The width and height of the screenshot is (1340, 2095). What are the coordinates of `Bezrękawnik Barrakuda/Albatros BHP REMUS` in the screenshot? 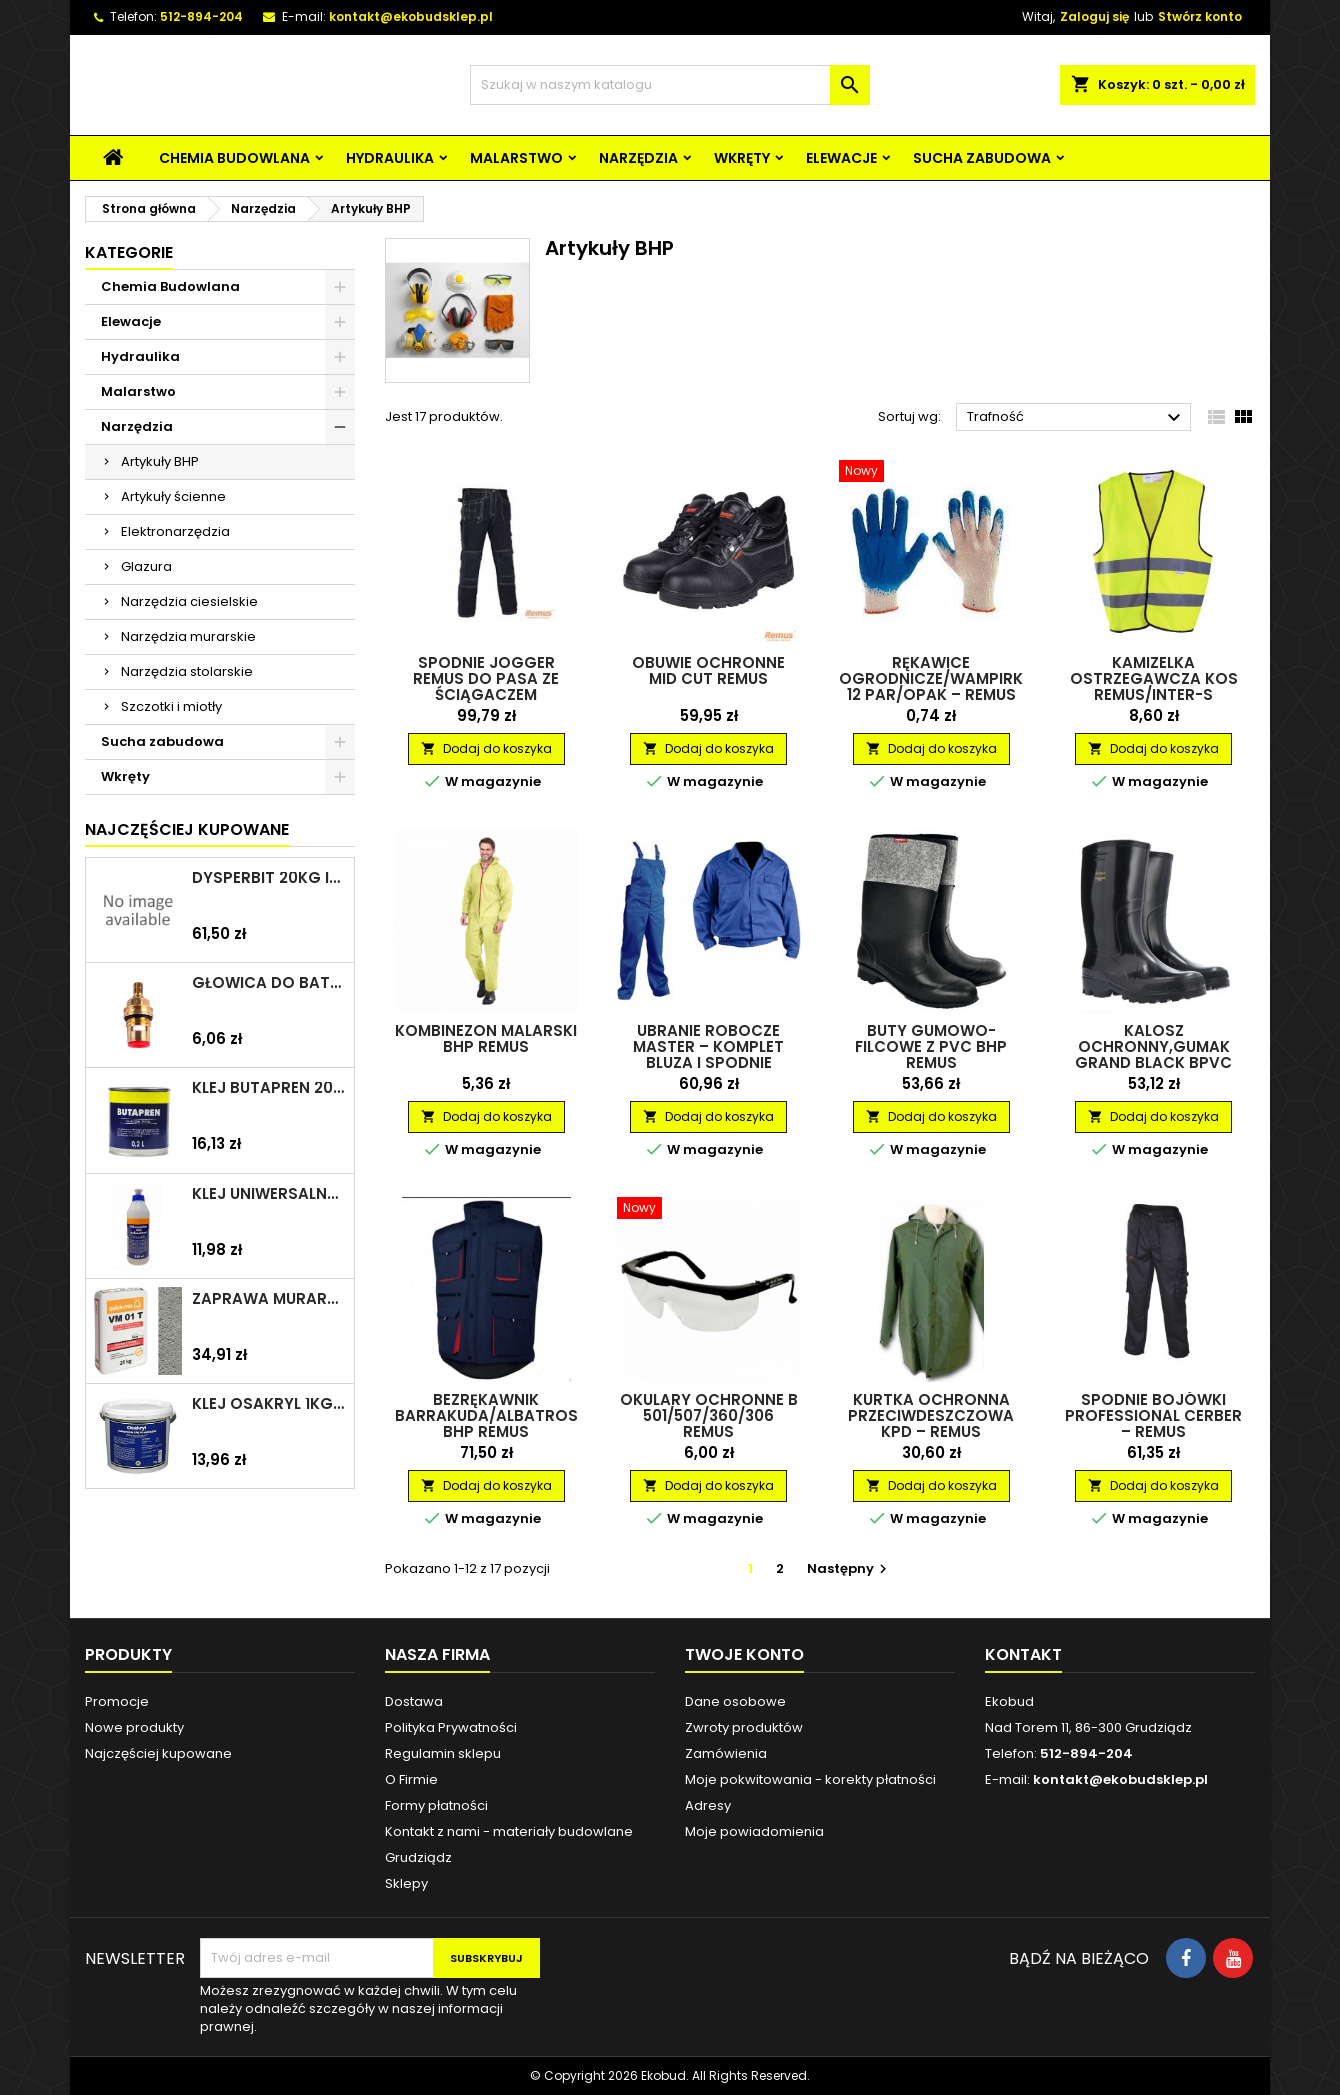 It's located at (486, 1415).